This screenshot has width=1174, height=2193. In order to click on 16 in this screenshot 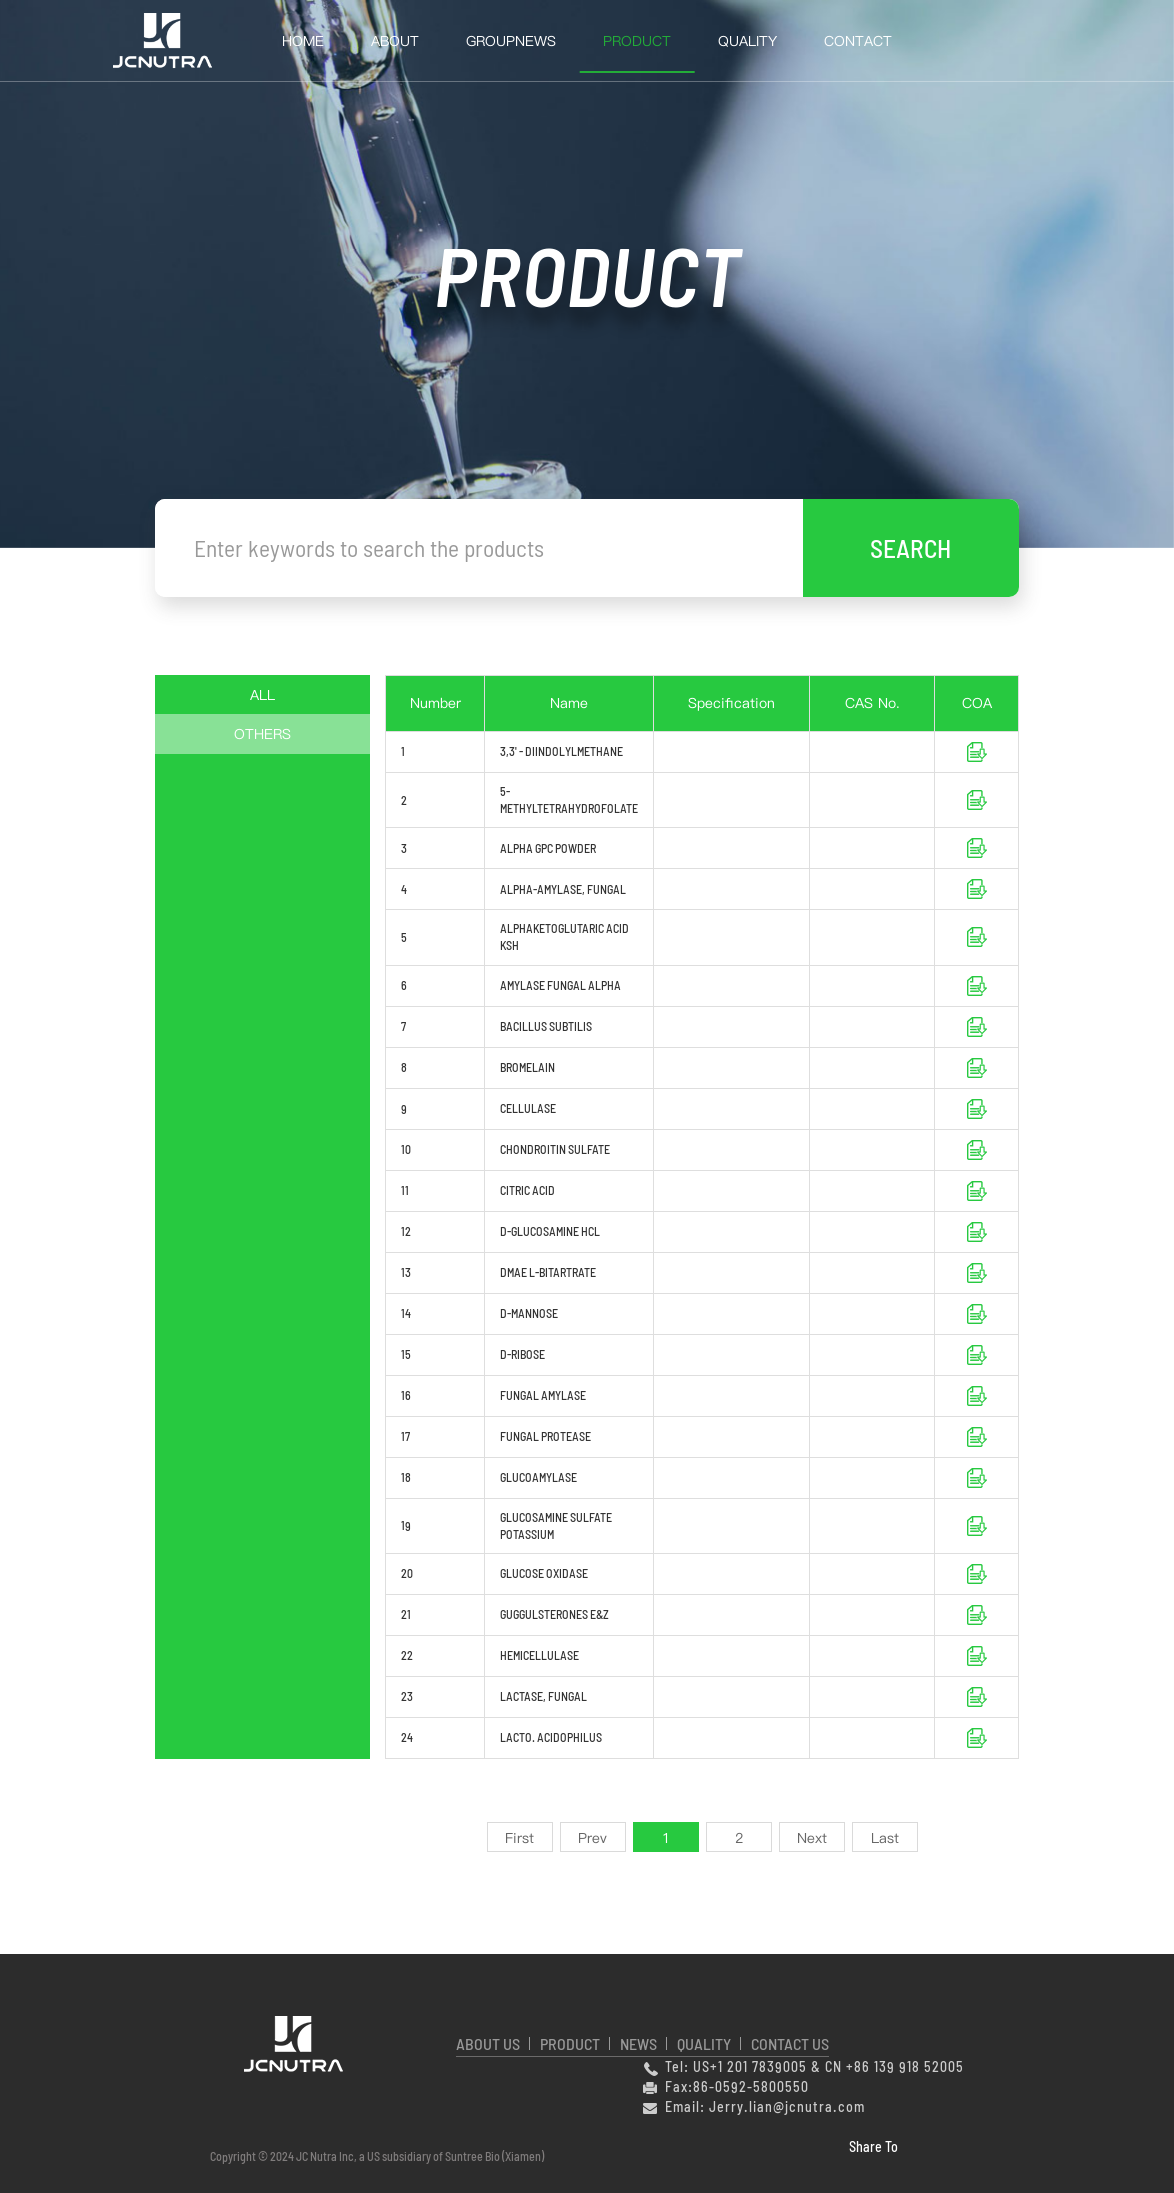, I will do `click(406, 1395)`.